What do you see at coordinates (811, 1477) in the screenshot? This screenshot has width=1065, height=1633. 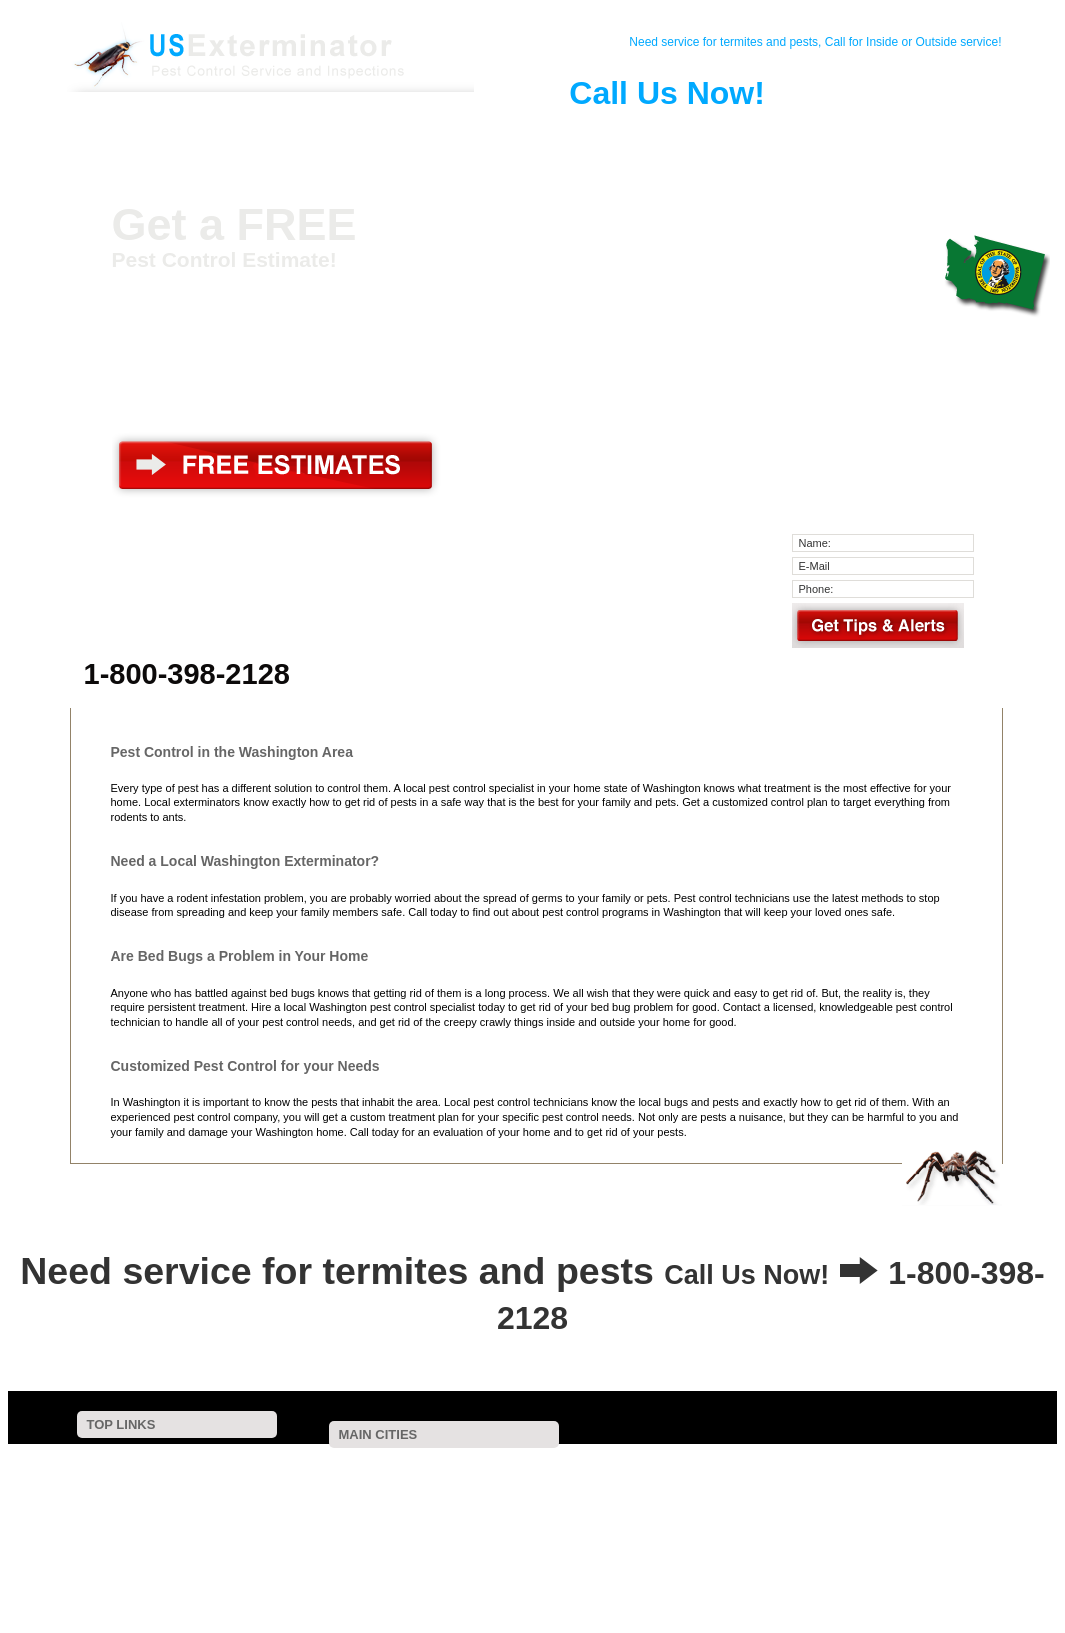 I see `Port Orchard` at bounding box center [811, 1477].